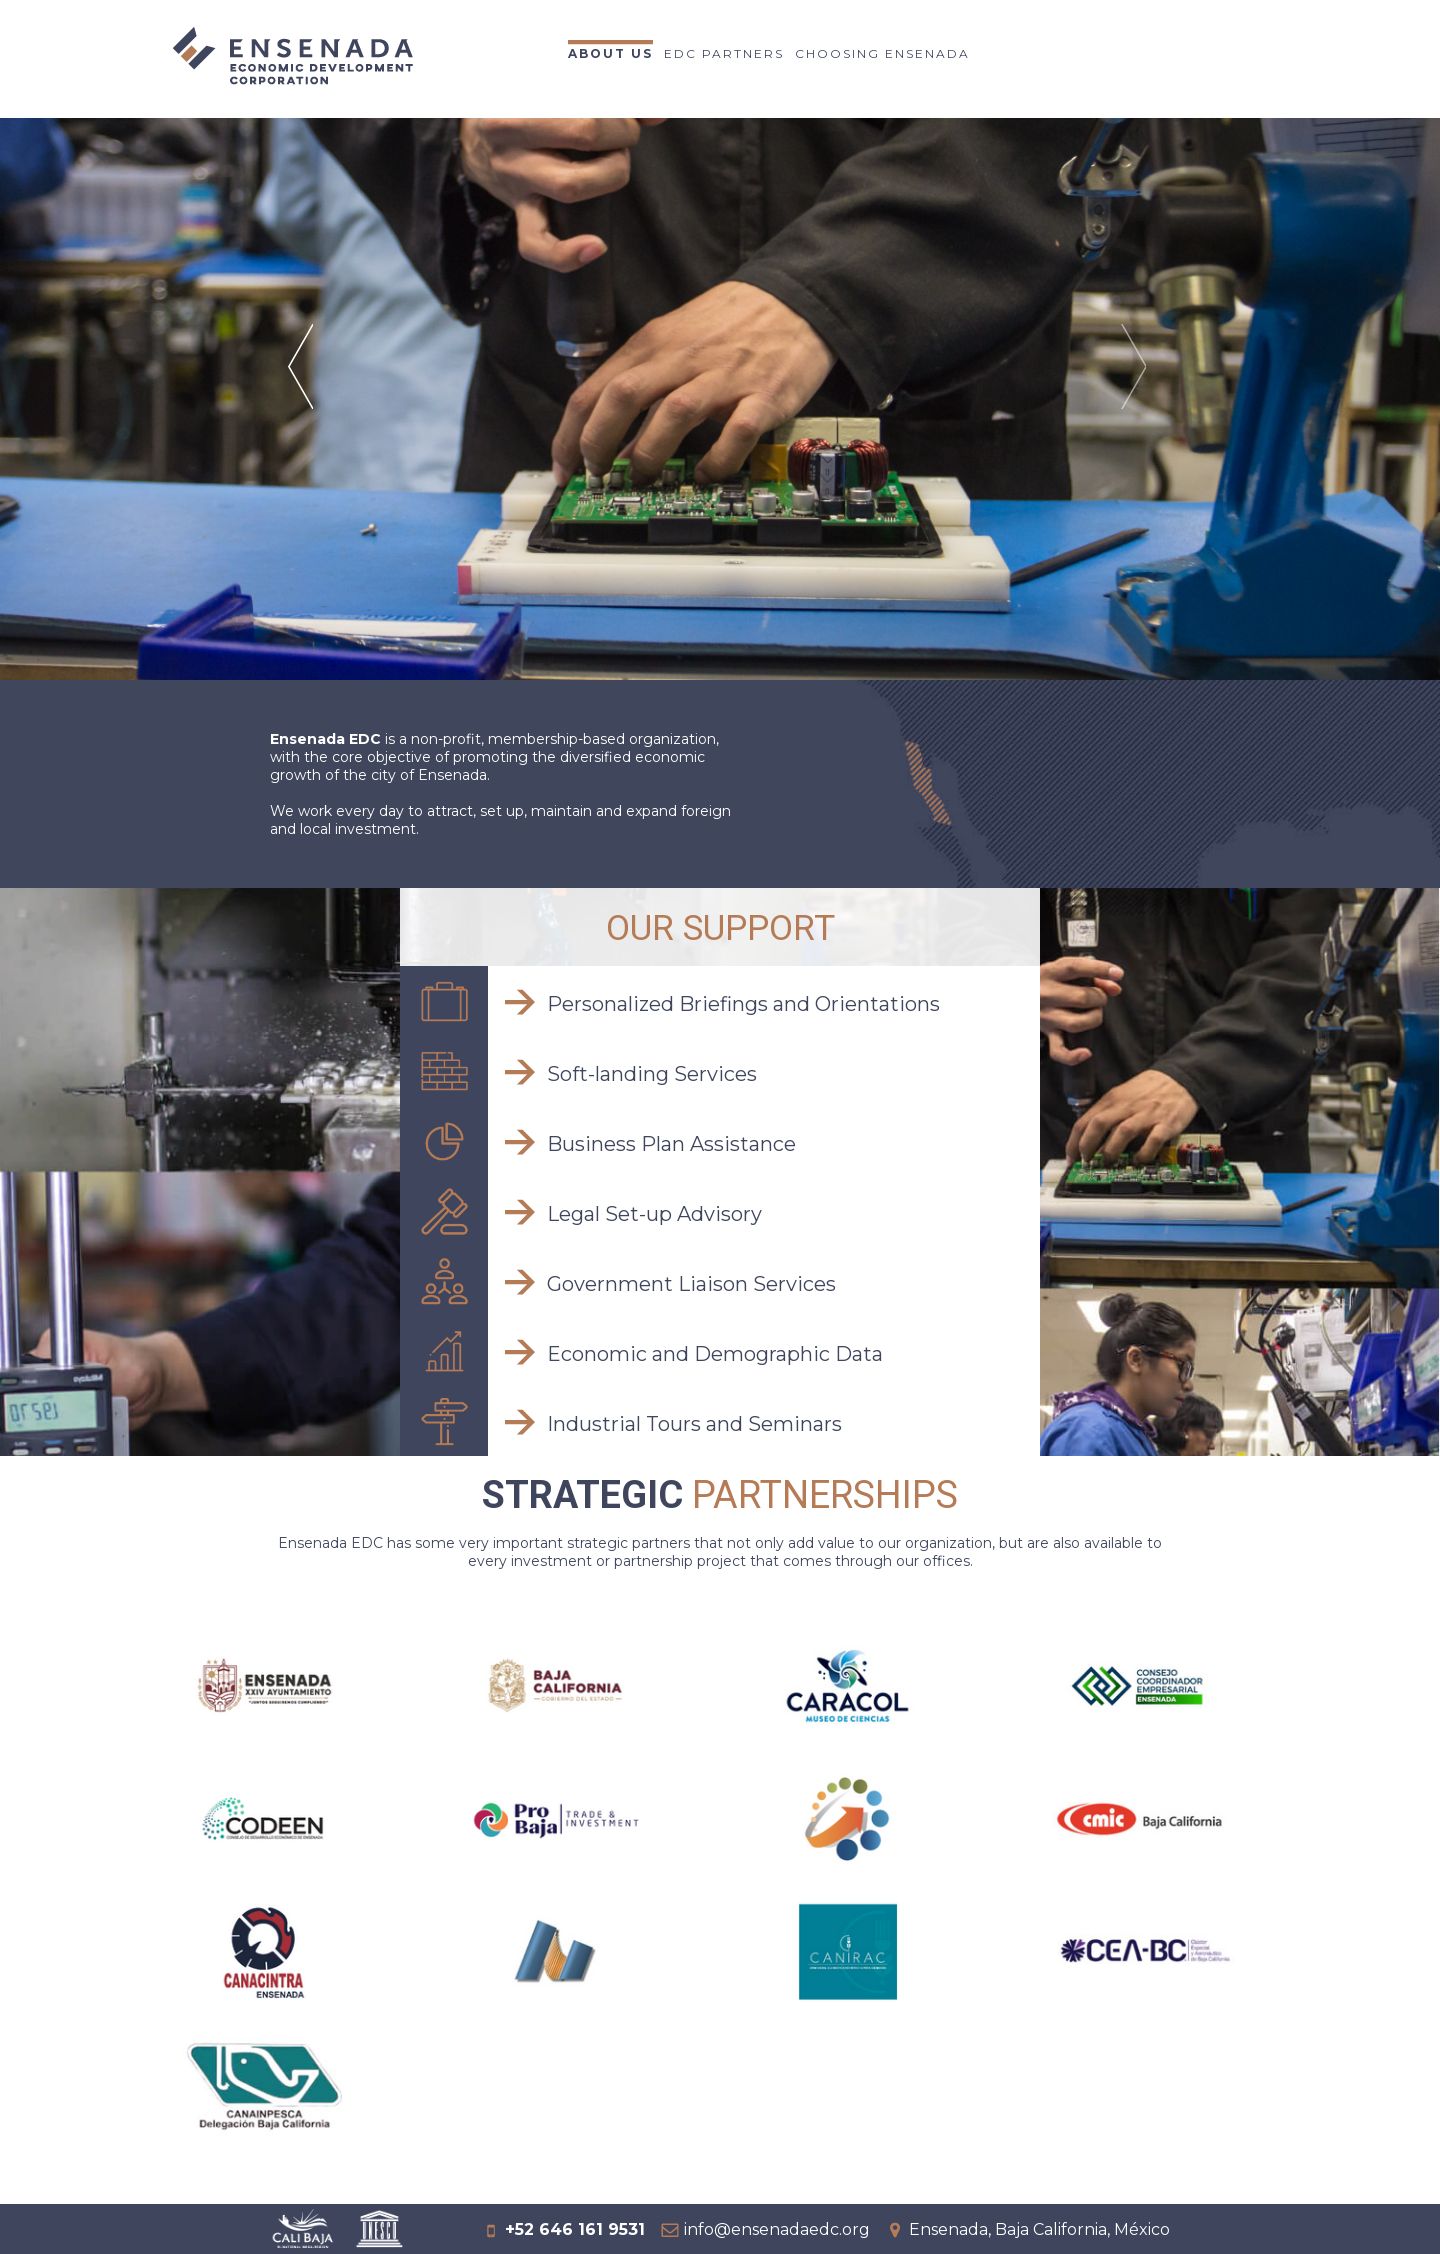  Describe the element at coordinates (1136, 392) in the screenshot. I see `Next` at that location.